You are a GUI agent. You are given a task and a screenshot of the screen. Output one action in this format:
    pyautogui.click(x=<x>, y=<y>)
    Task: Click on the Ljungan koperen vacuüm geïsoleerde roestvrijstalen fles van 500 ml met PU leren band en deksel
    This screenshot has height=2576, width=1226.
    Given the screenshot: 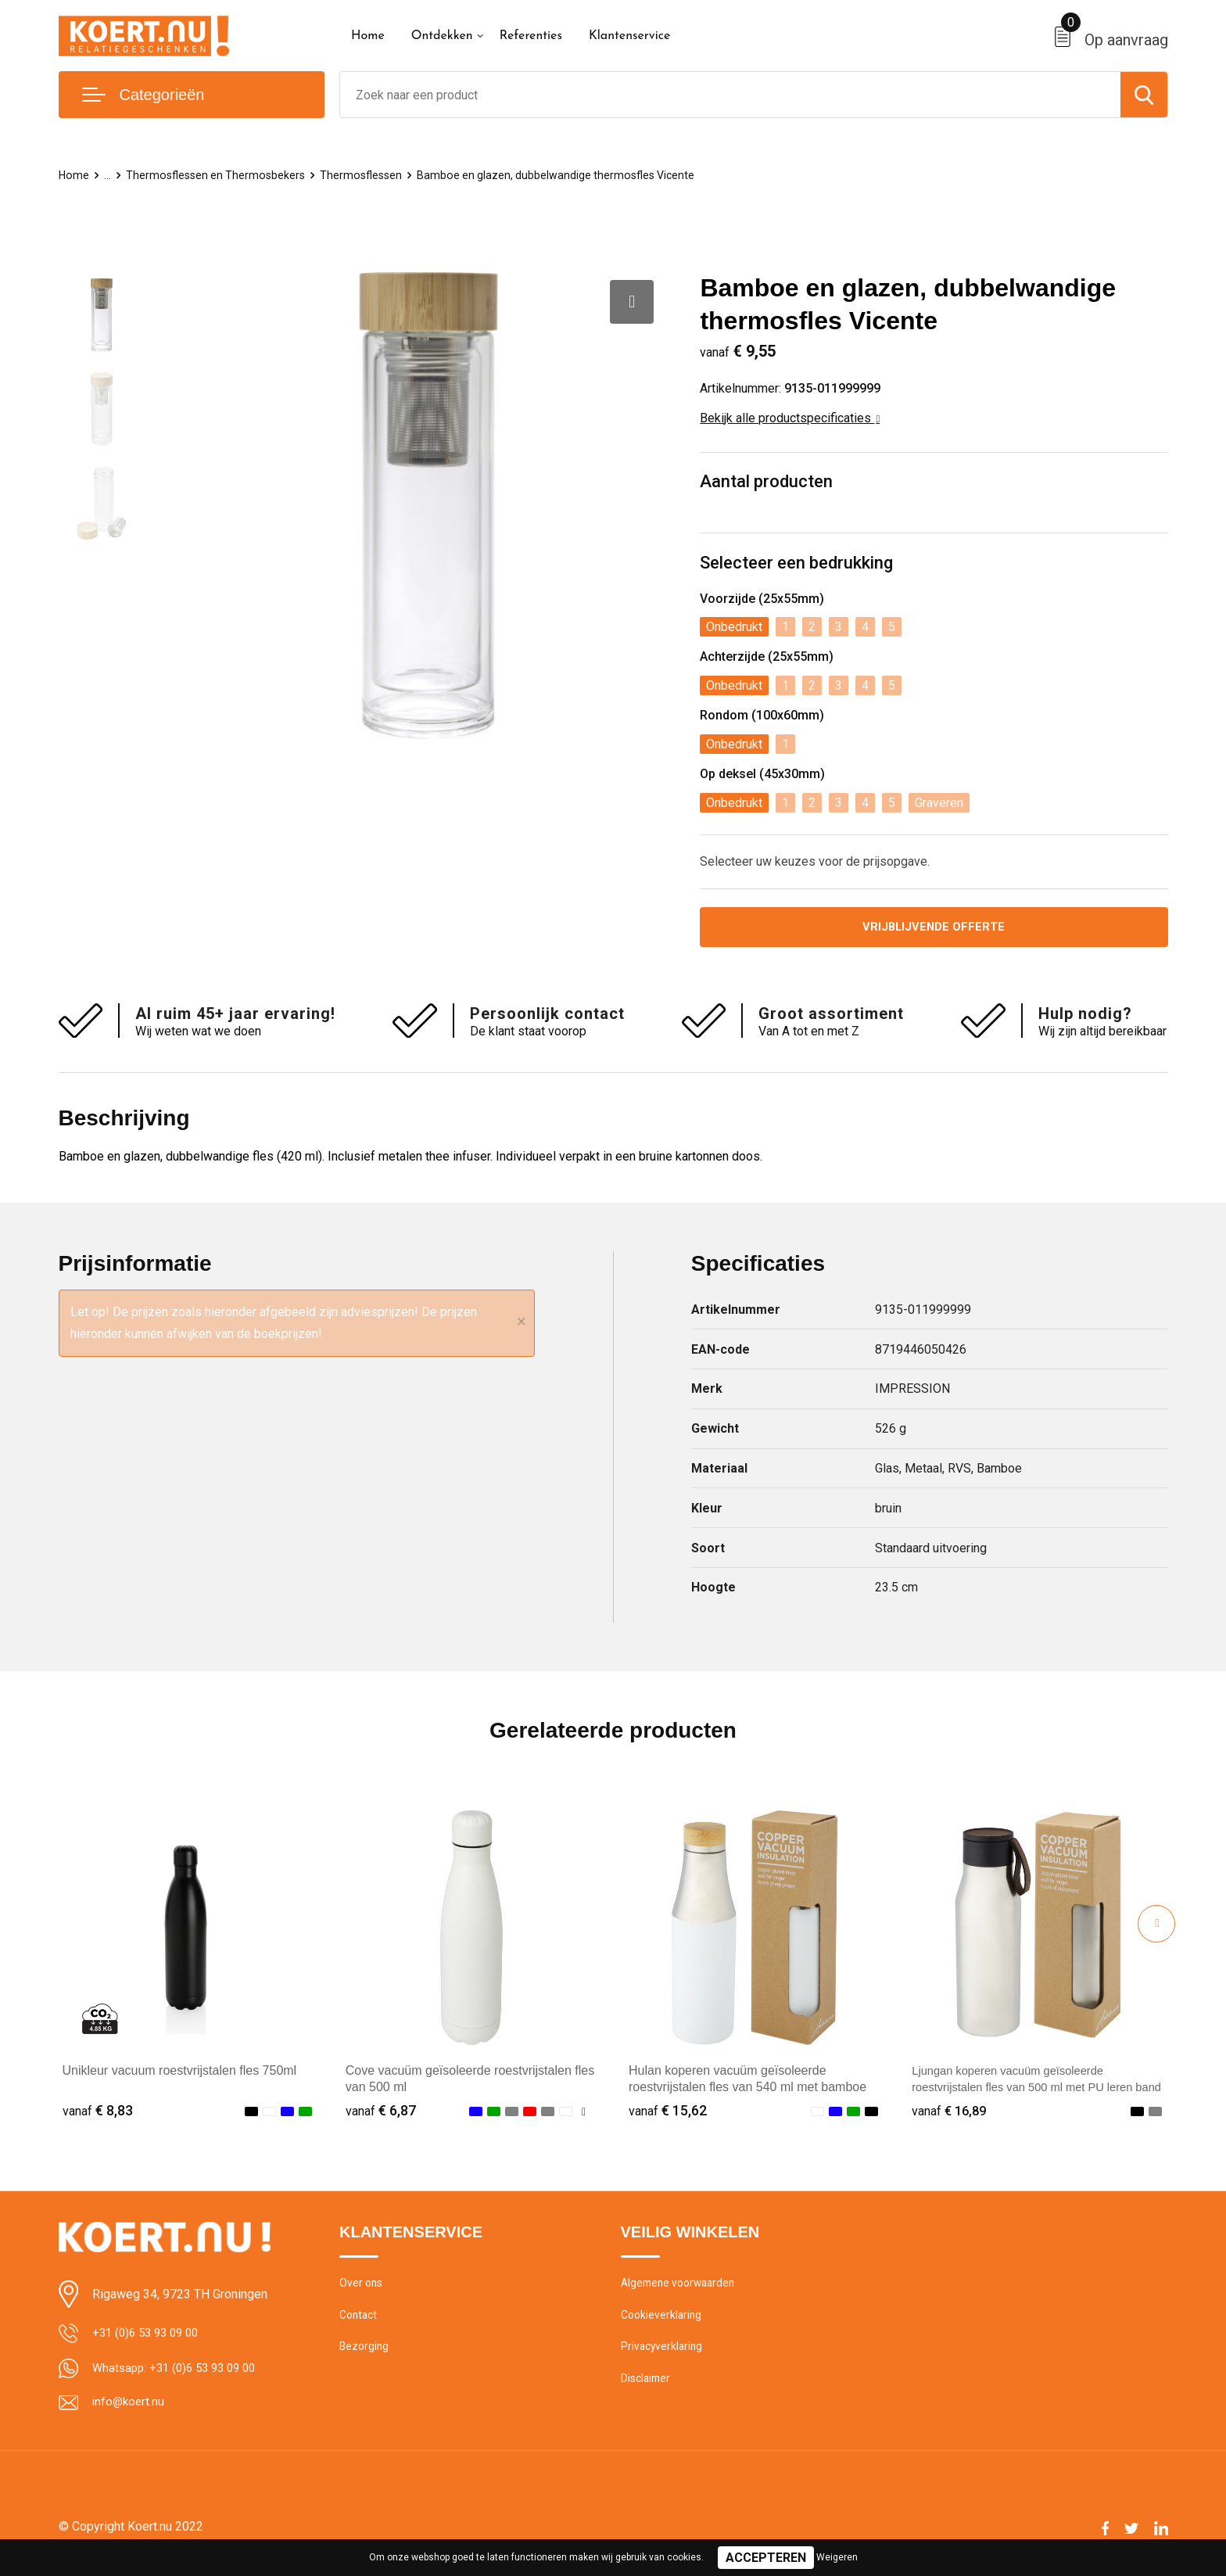 What is the action you would take?
    pyautogui.click(x=1032, y=2089)
    